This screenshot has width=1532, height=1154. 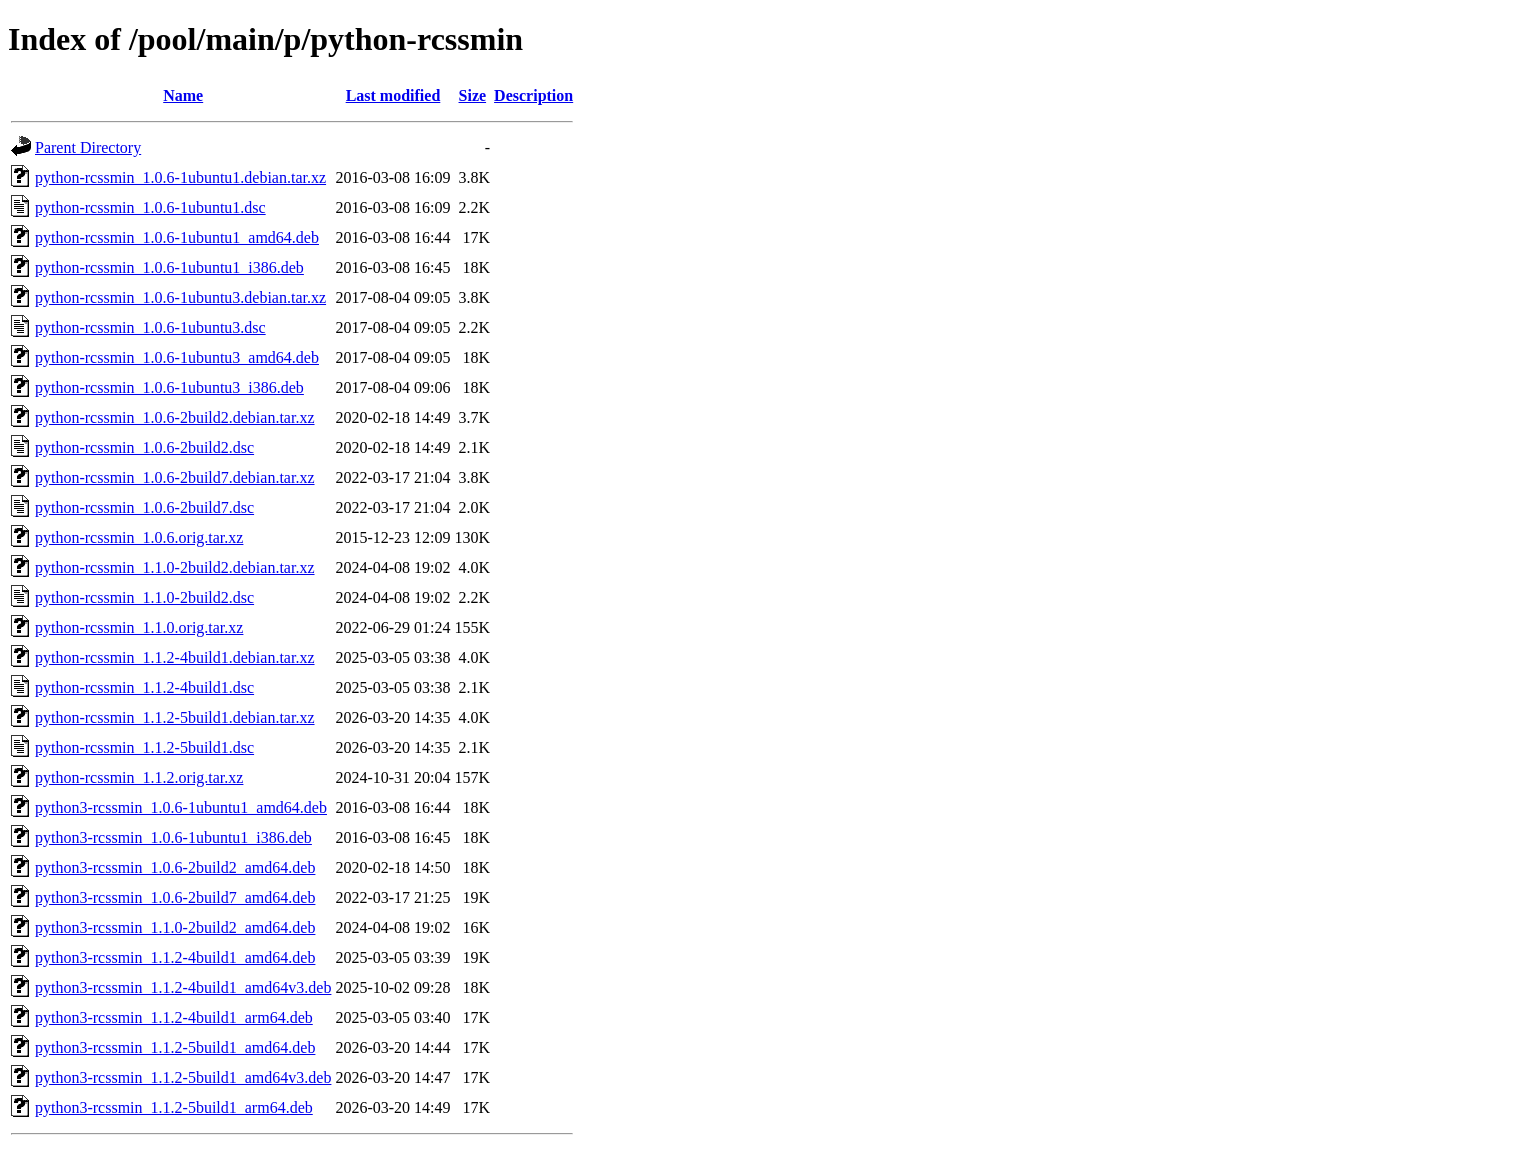 I want to click on python-rcssmin_1.1.2-5build1.dsc, so click(x=144, y=747).